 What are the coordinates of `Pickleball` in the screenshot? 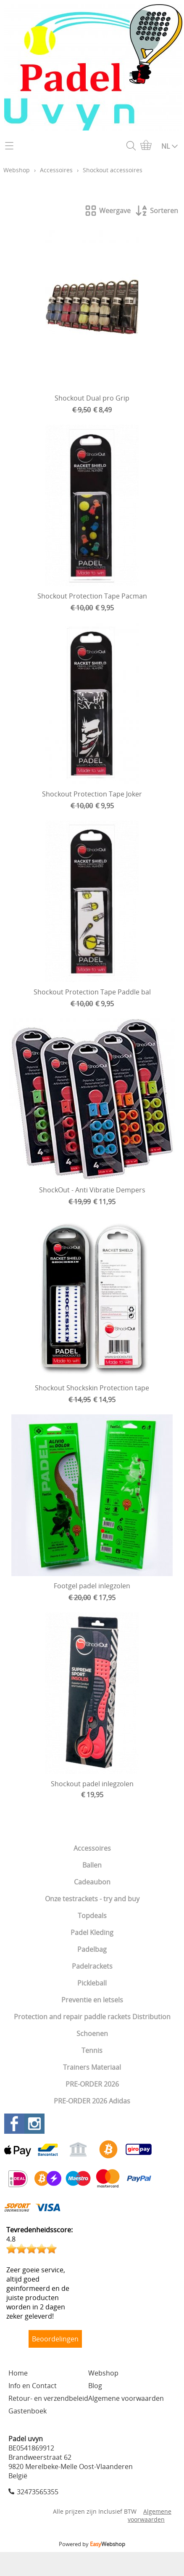 It's located at (92, 1983).